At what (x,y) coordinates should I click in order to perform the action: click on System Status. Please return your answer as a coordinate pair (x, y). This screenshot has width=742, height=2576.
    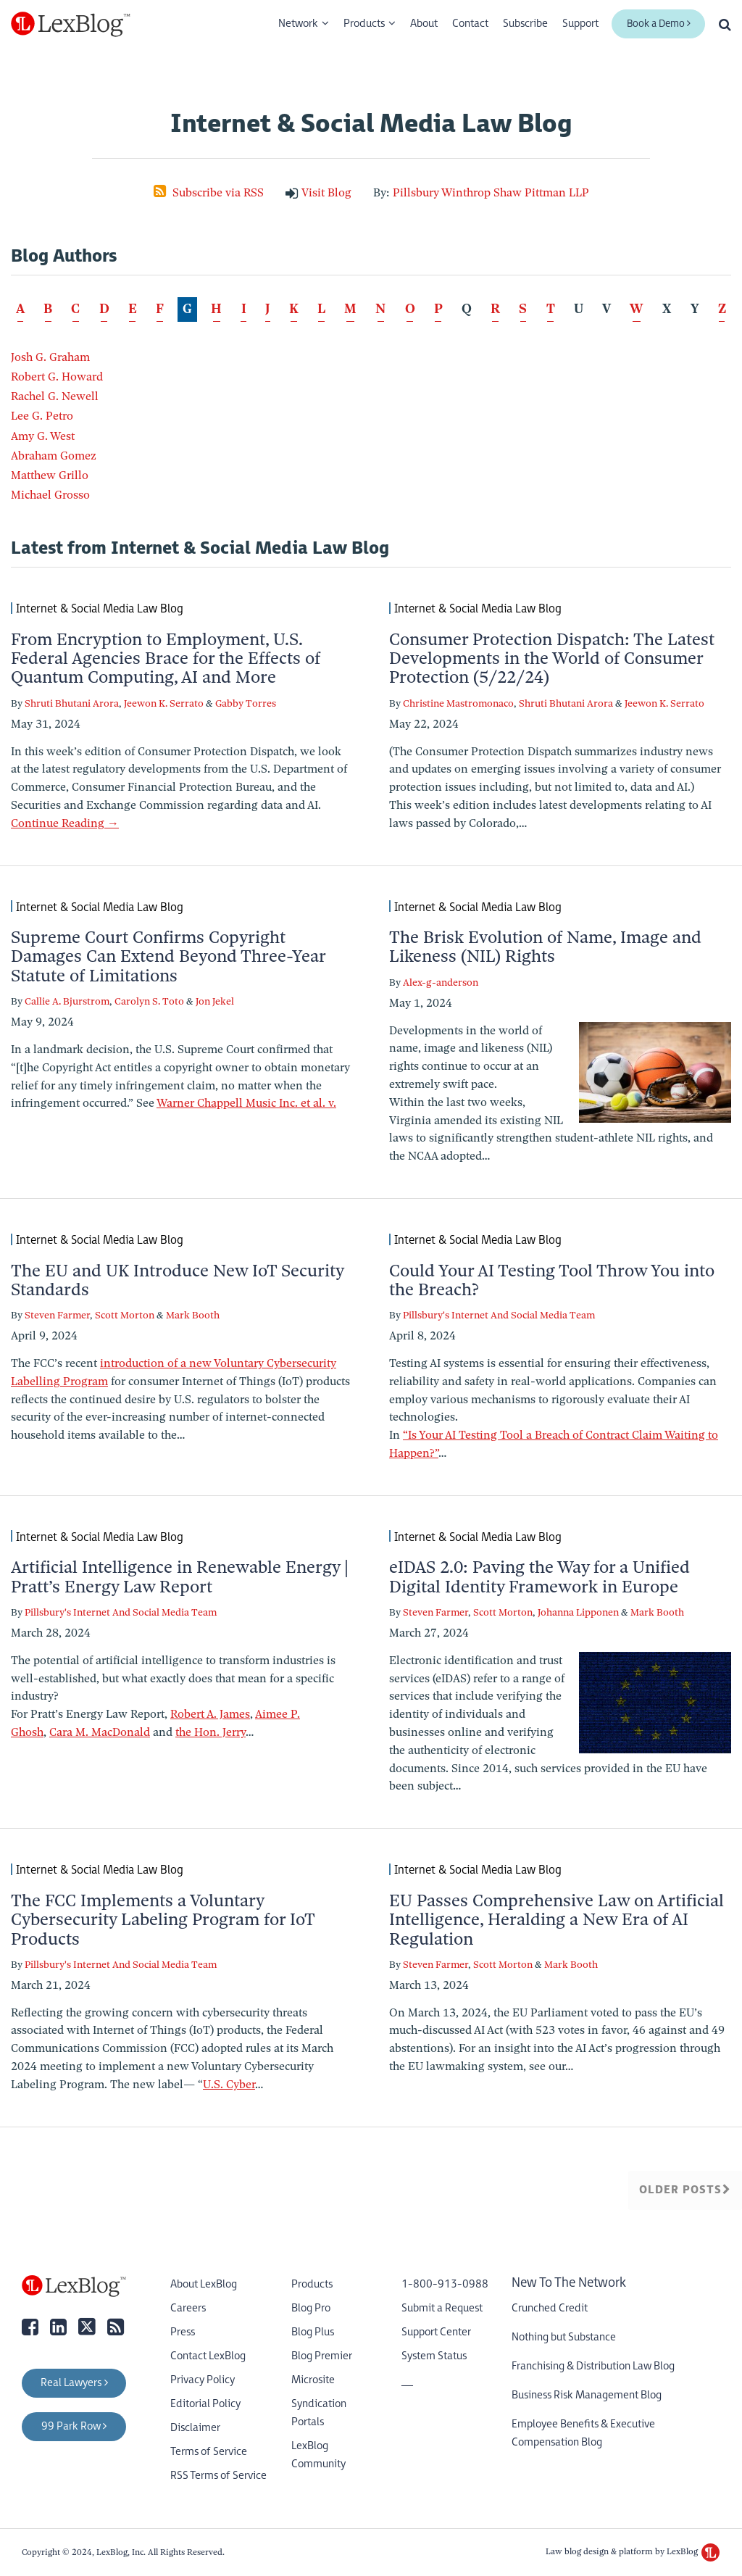
    Looking at the image, I should click on (434, 2356).